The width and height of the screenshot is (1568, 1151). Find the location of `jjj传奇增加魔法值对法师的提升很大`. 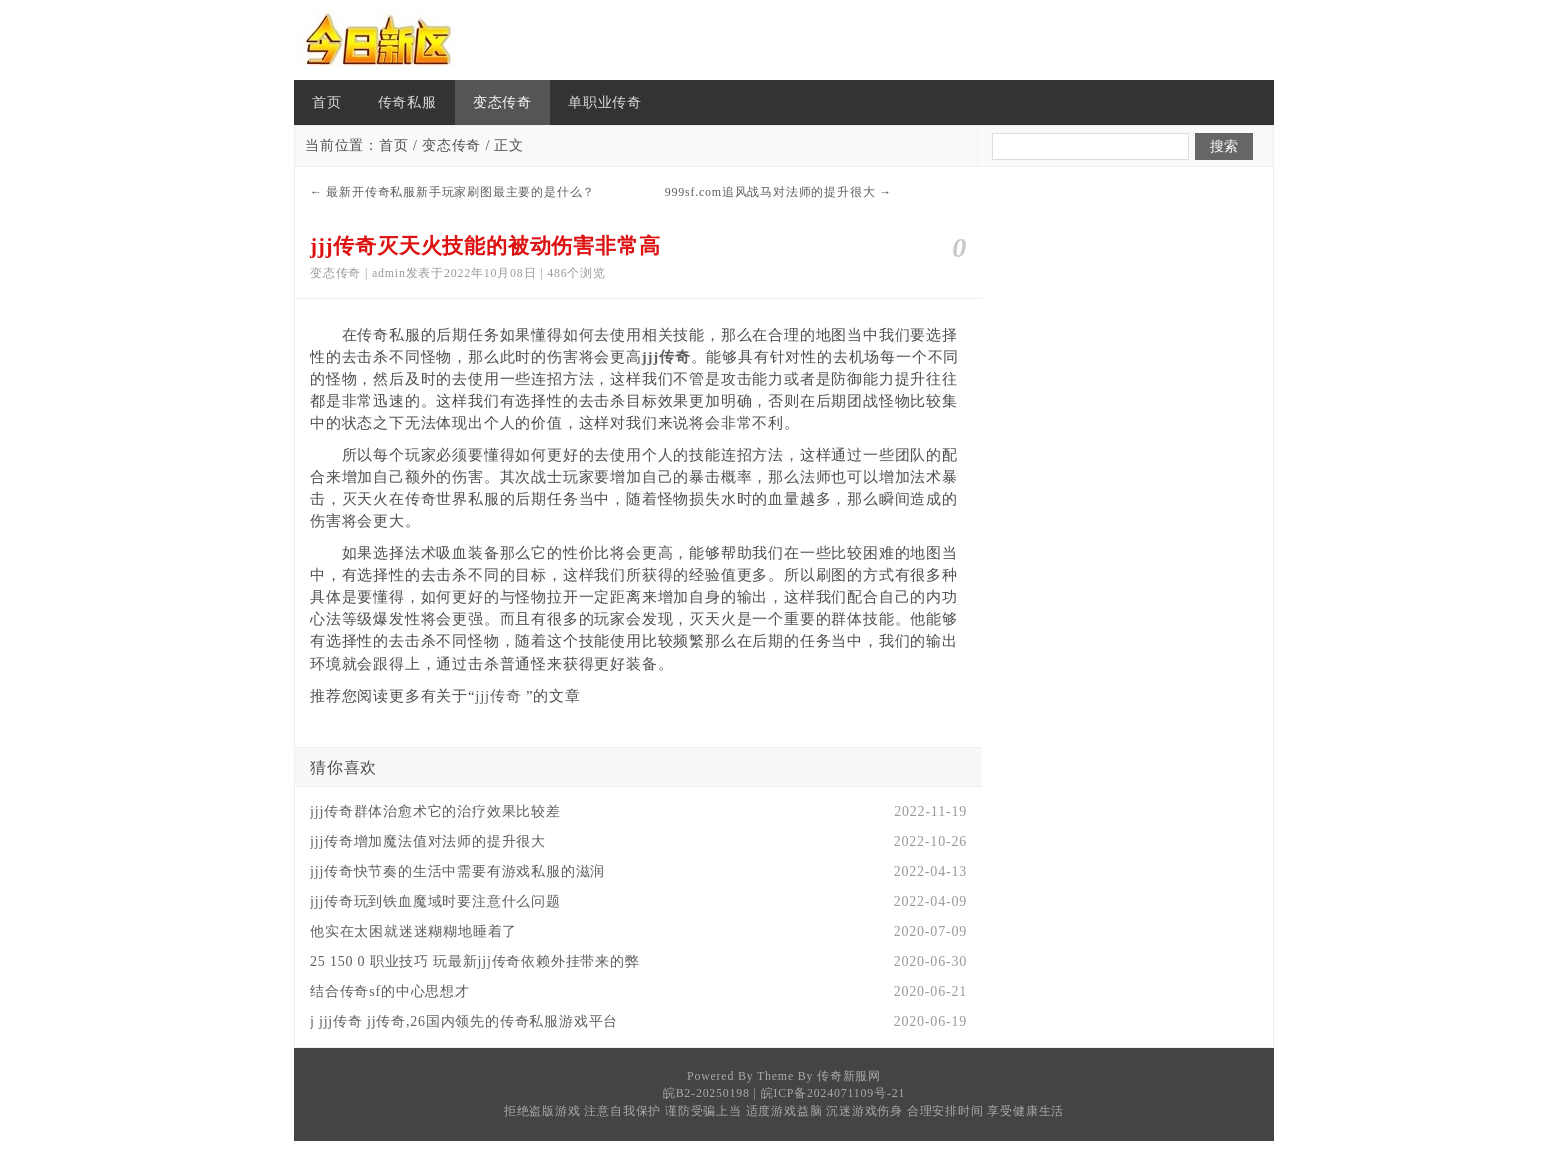

jjj传奇增加魔法值对法师的提升很大 is located at coordinates (428, 841).